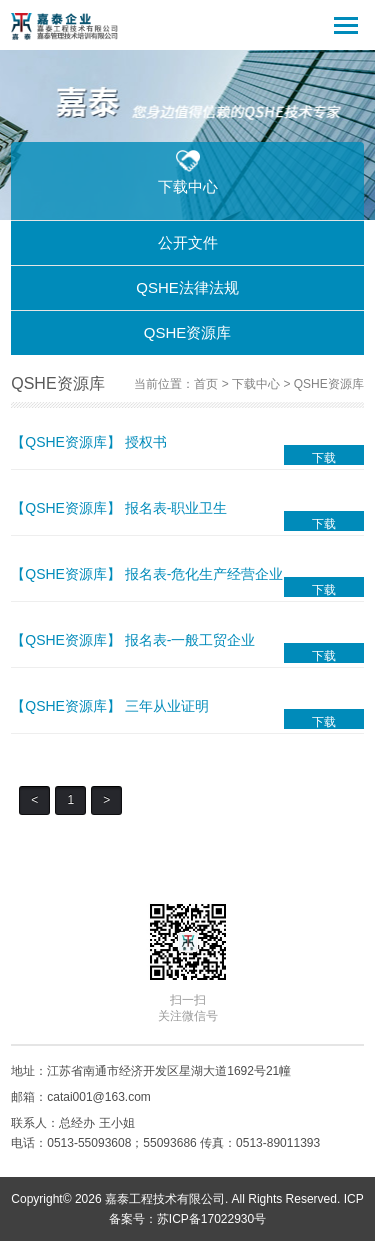 The height and width of the screenshot is (1241, 375). I want to click on 下载中心, so click(256, 384).